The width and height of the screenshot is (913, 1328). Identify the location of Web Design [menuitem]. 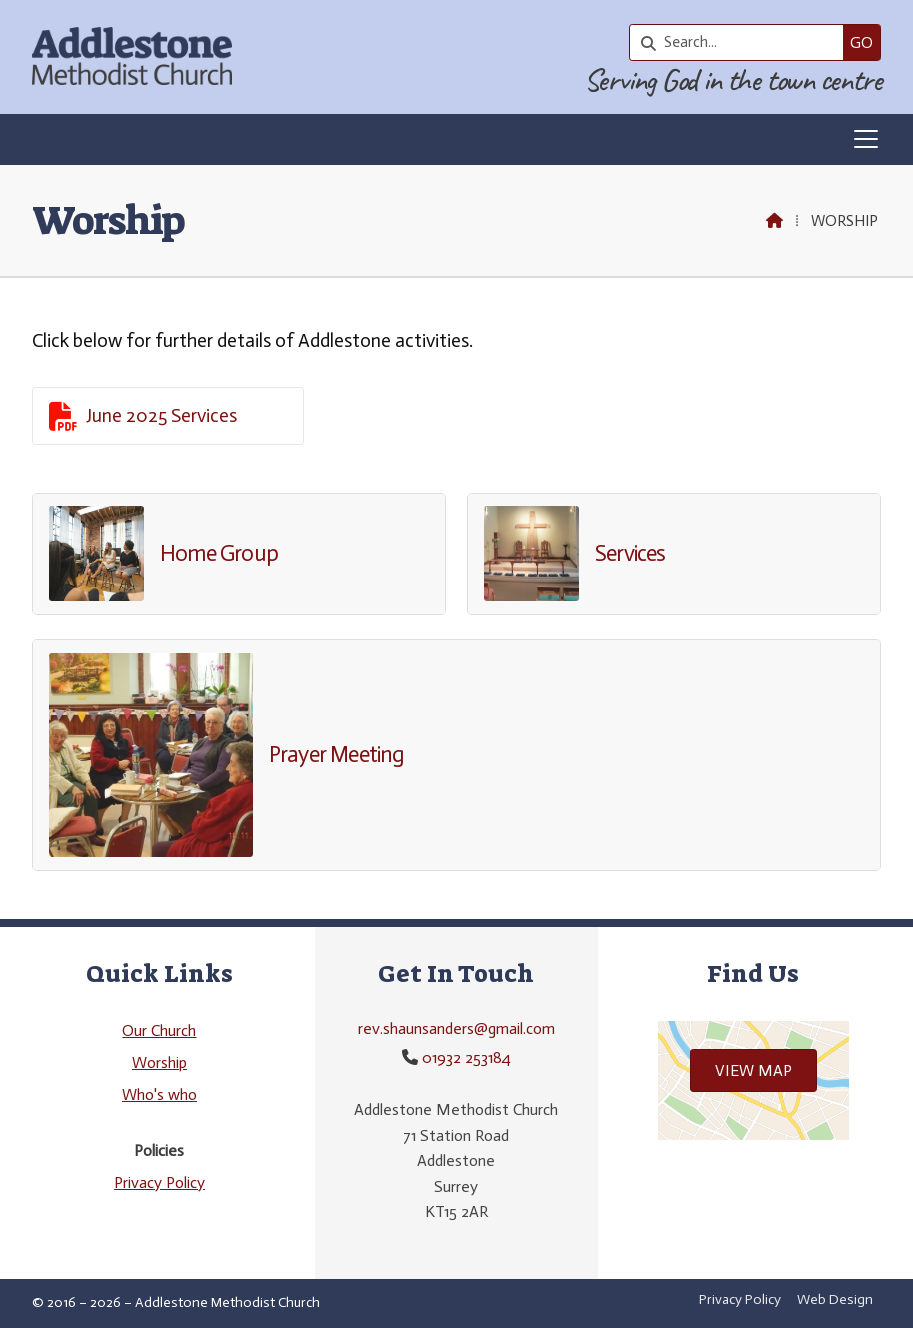
(835, 1299).